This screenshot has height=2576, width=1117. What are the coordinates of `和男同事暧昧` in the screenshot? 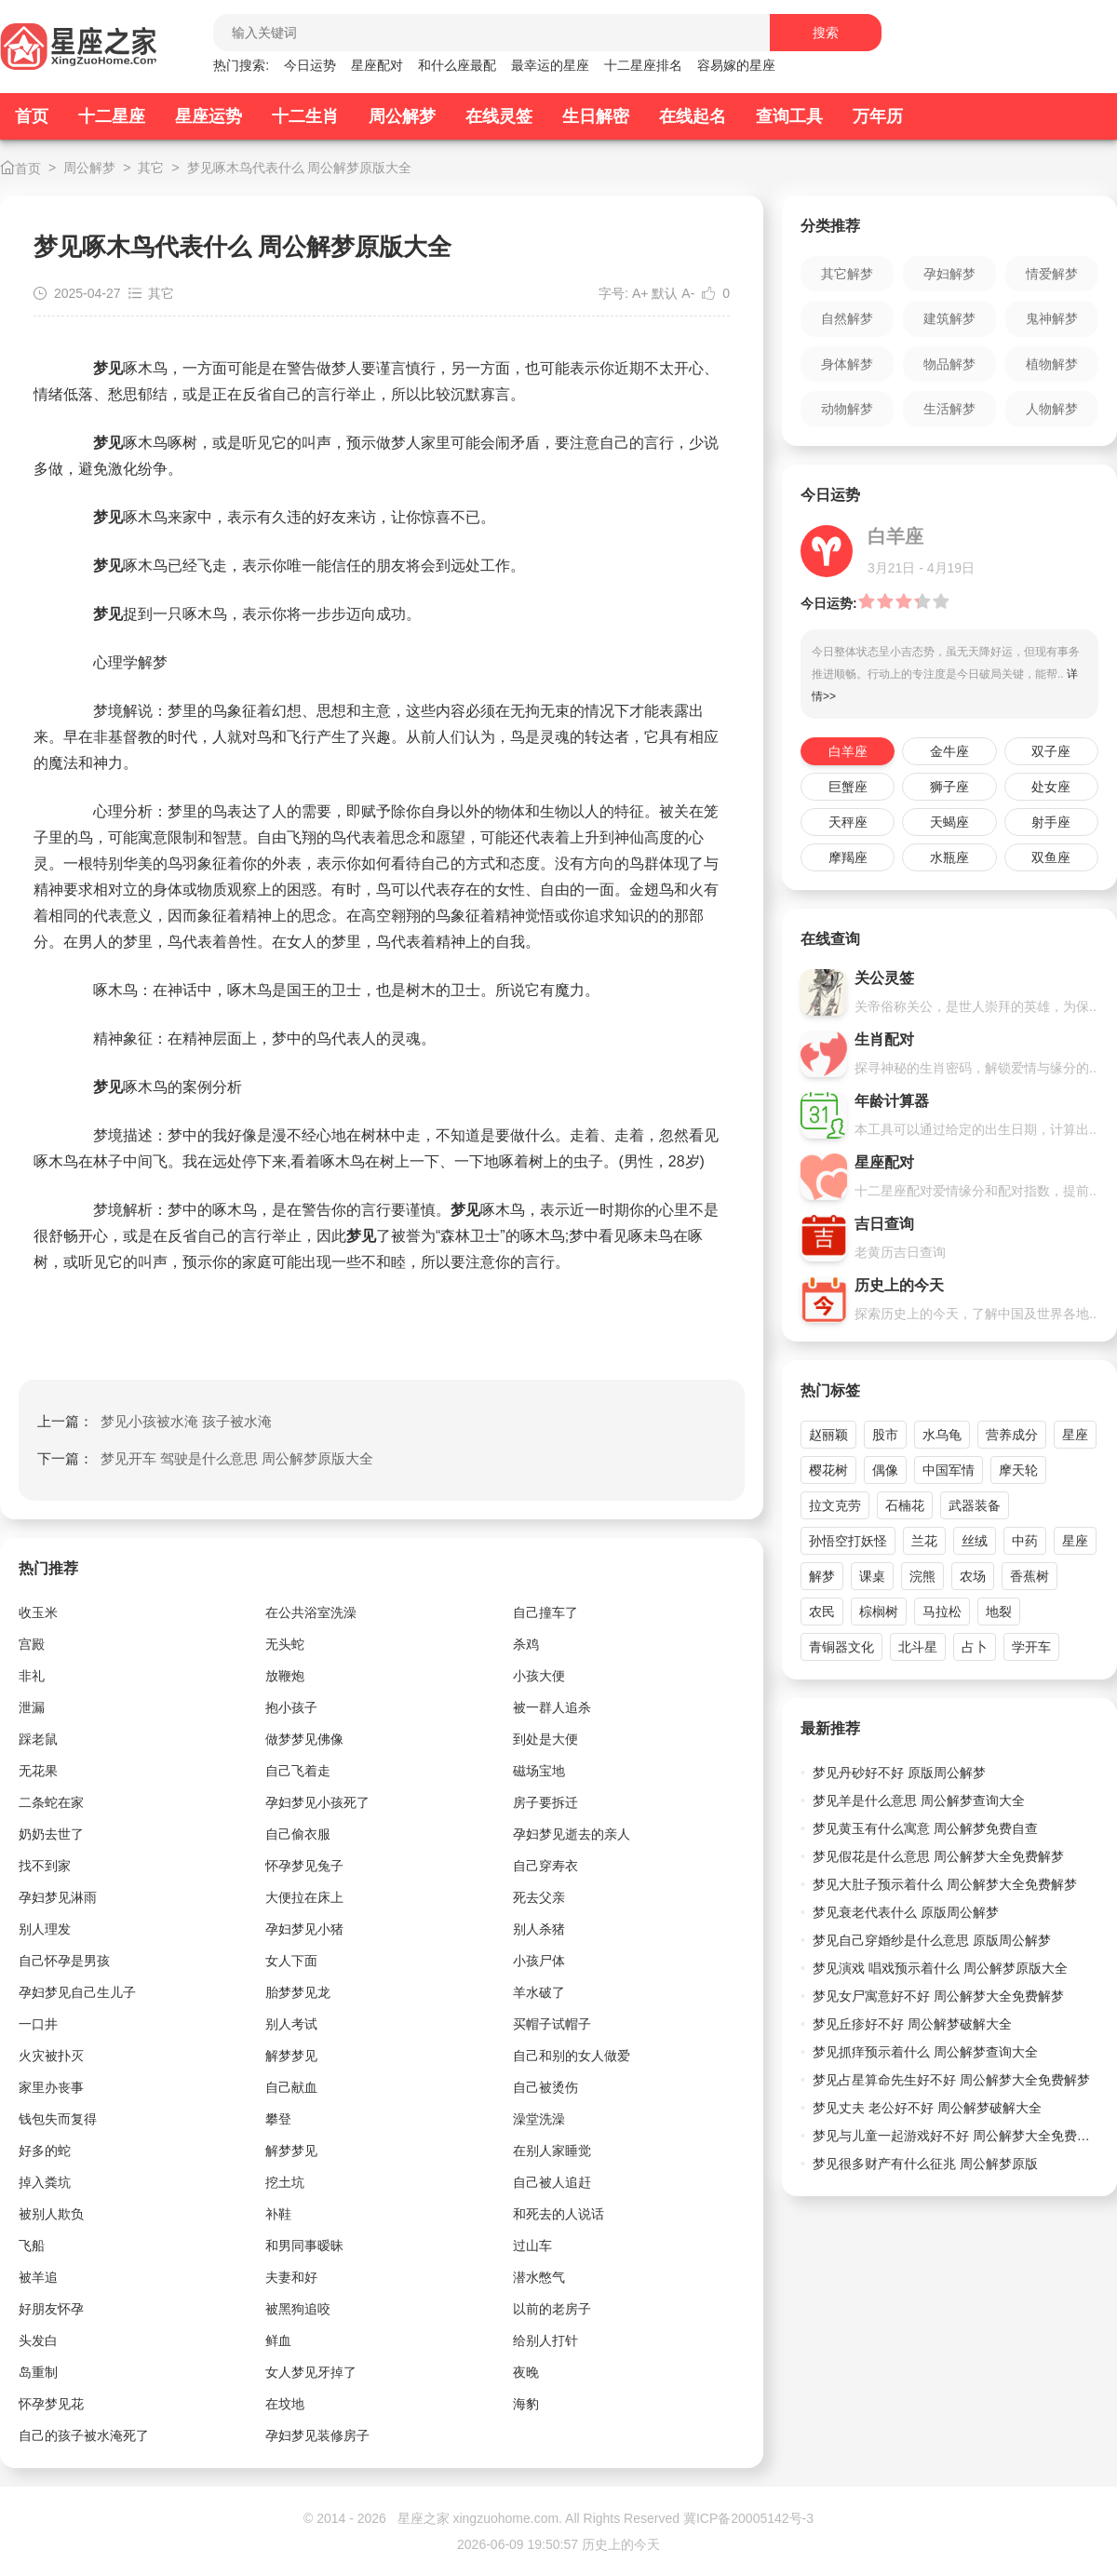 It's located at (304, 2245).